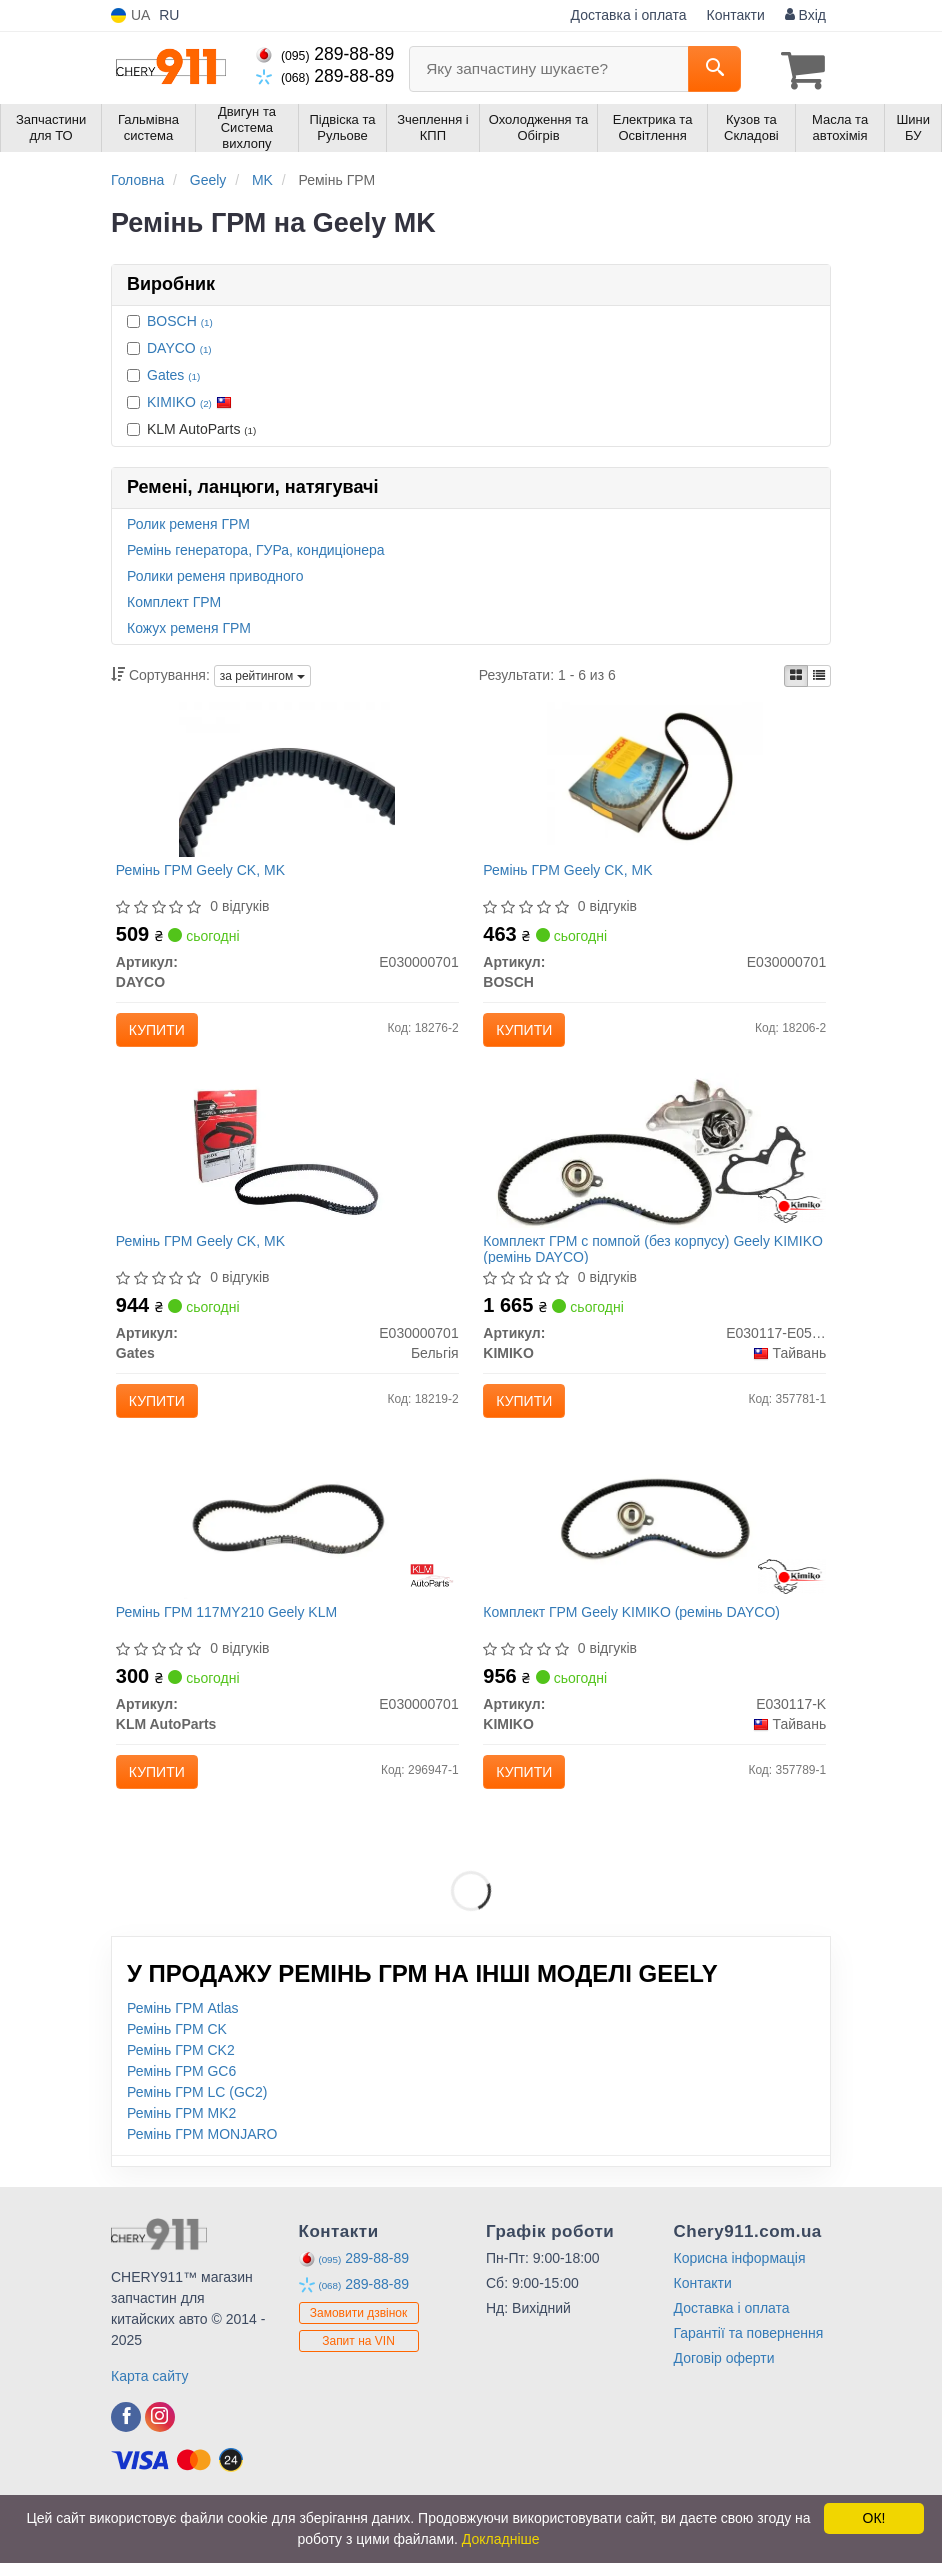  Describe the element at coordinates (632, 1268) in the screenshot. I see `Комплект ГРМ c помпой (без корпусу) Geely KIMIKO (ремінь DAYCO)` at that location.